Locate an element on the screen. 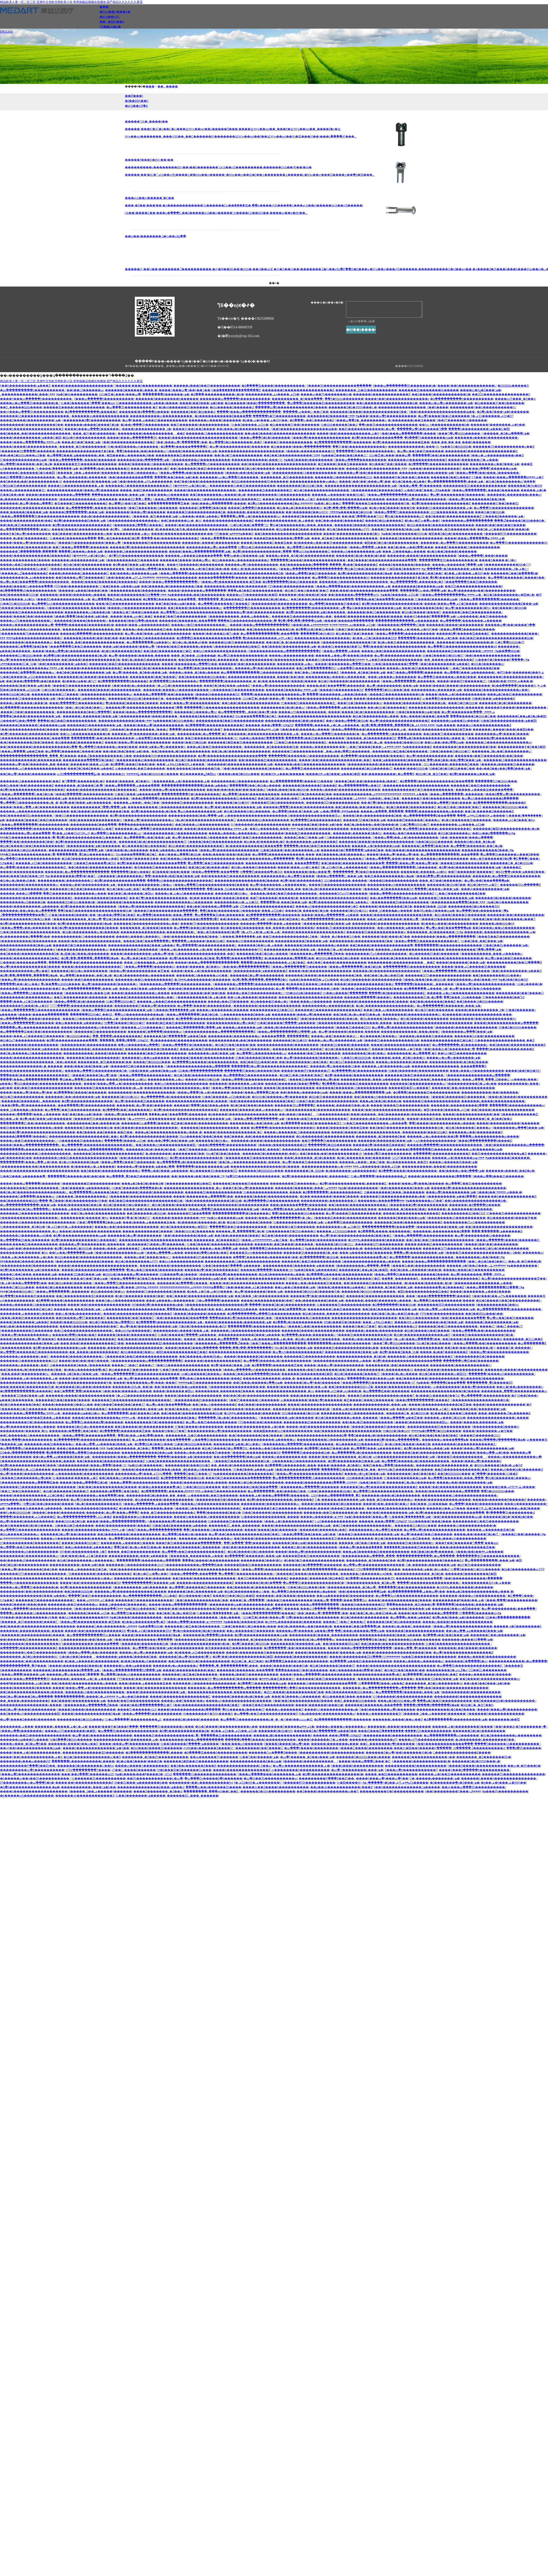 The width and height of the screenshot is (548, 2576). ��Ʒ����91�þþþþ� is located at coordinates (509, 608).